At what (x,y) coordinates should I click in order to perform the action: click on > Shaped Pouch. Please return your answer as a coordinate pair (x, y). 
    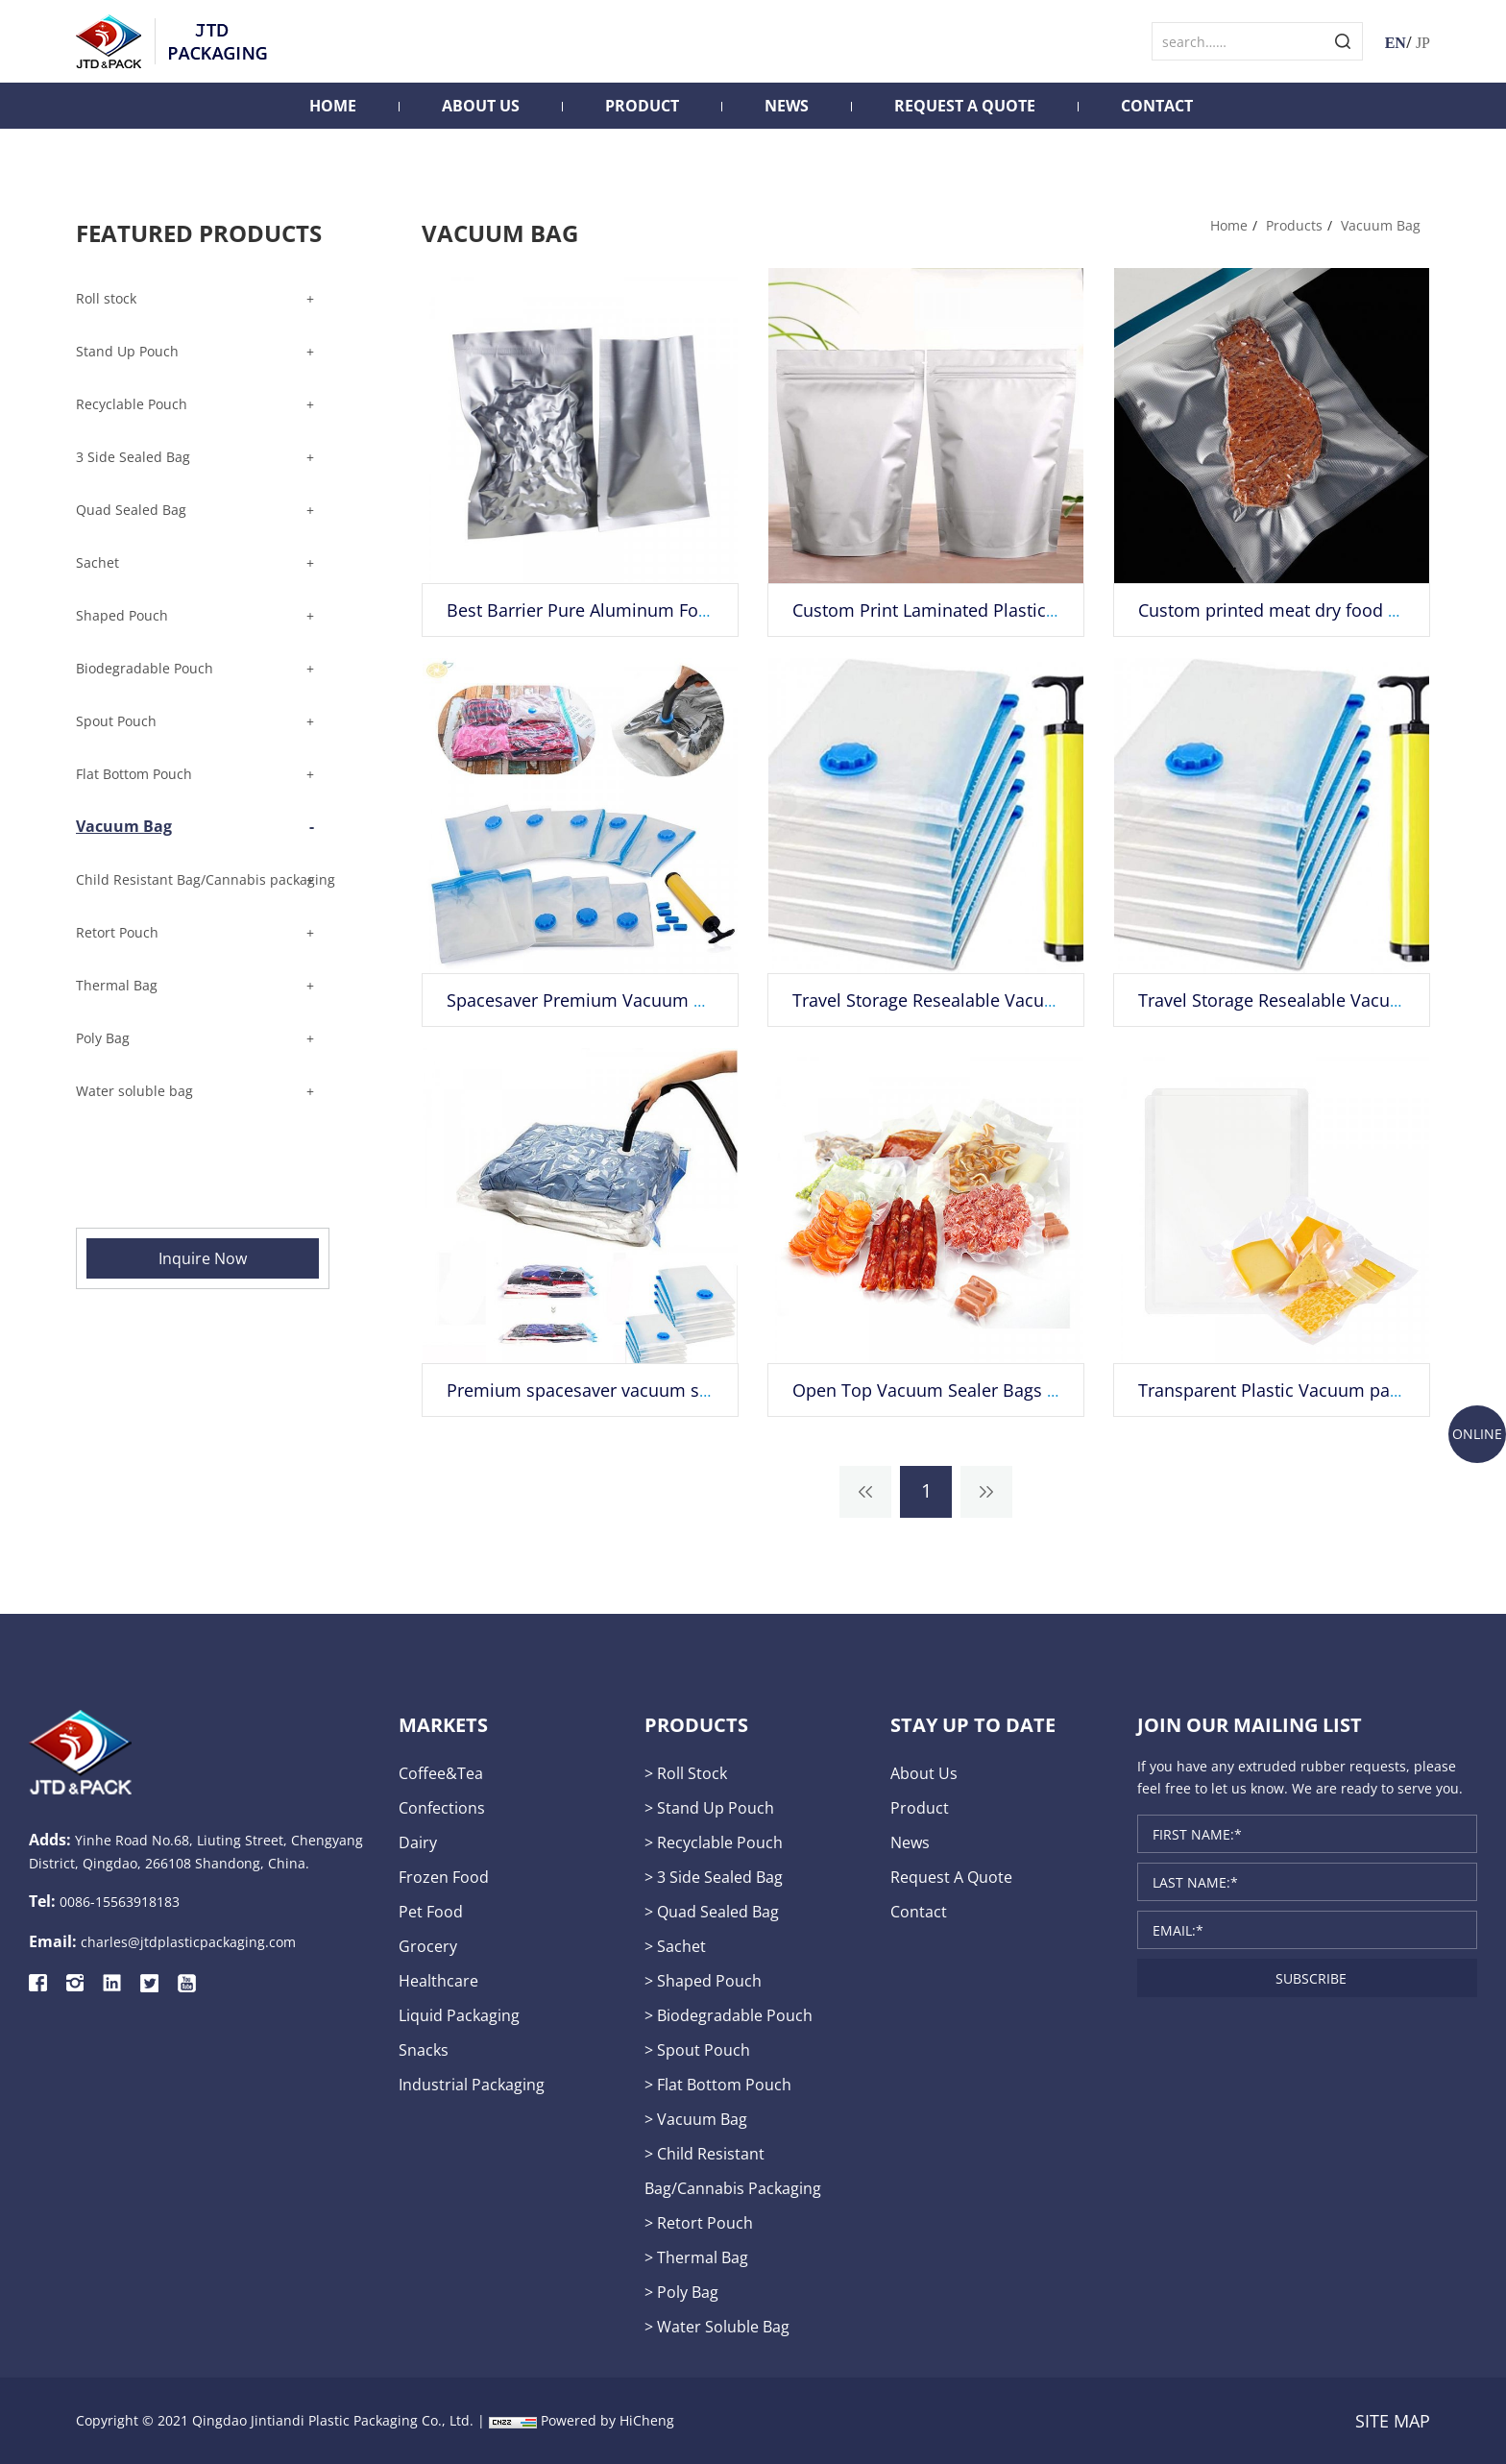
    Looking at the image, I should click on (703, 1980).